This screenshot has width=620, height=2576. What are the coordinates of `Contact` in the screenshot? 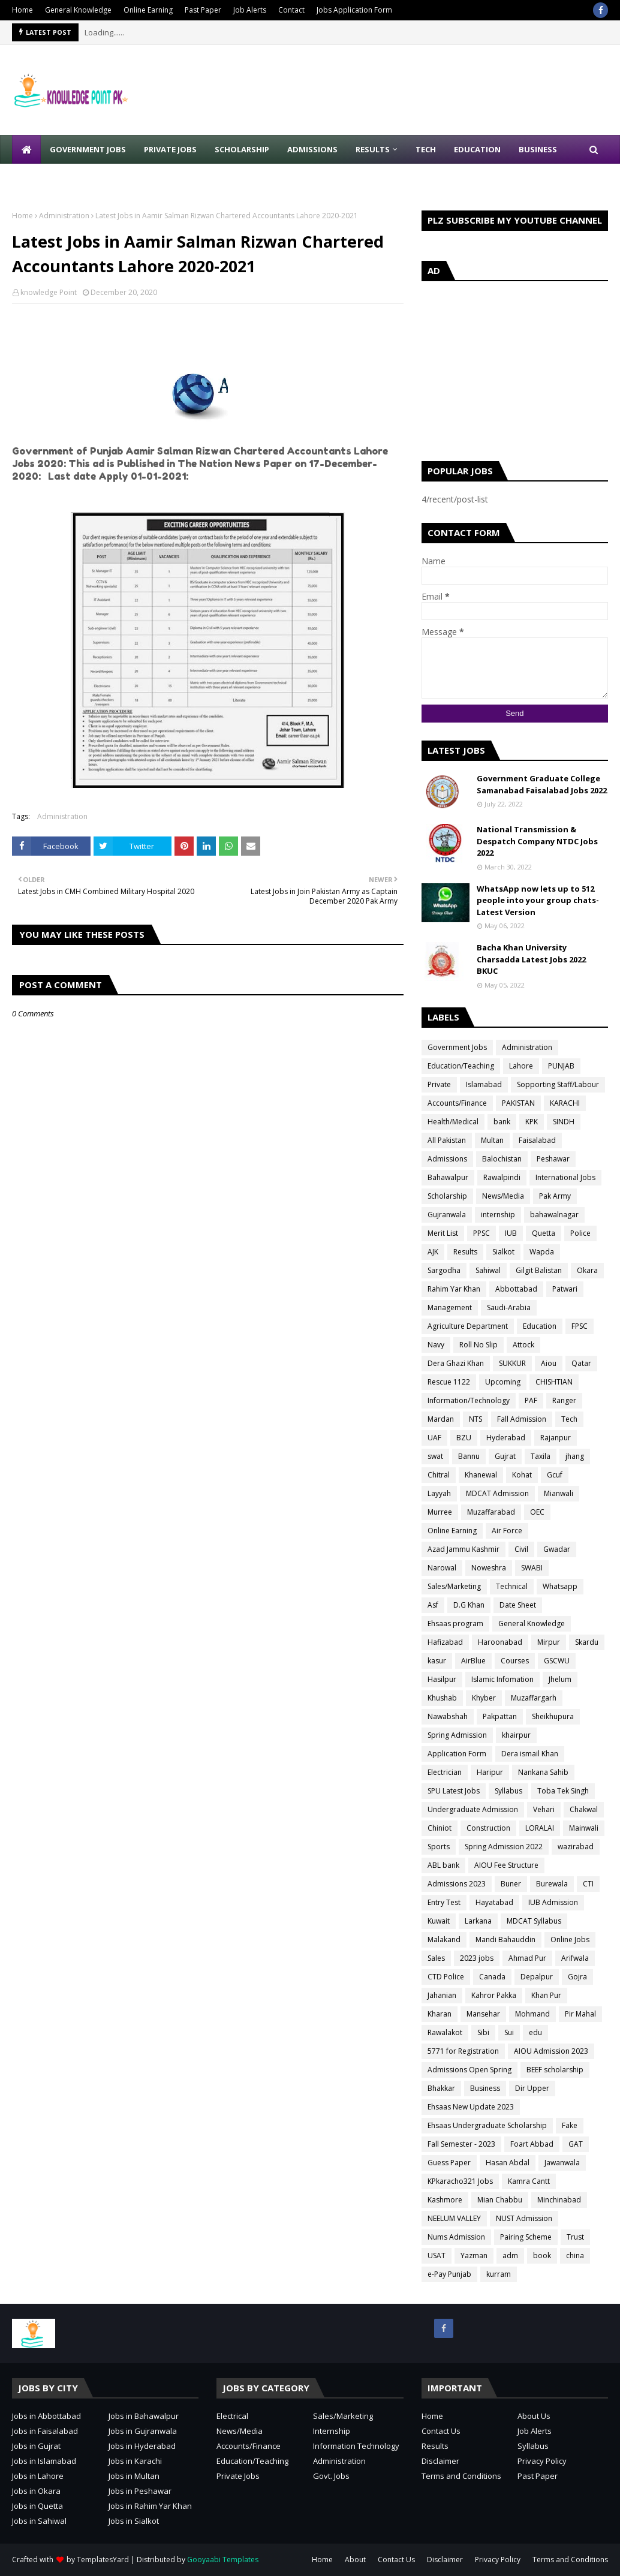 It's located at (291, 10).